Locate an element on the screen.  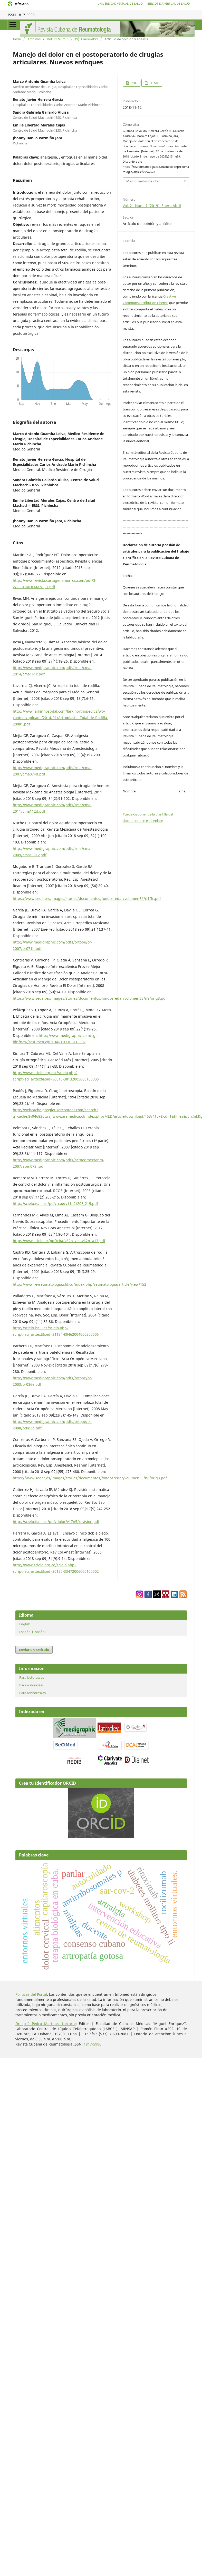
Dr. José Pedro Martínez Larrarte is located at coordinates (45, 2023).